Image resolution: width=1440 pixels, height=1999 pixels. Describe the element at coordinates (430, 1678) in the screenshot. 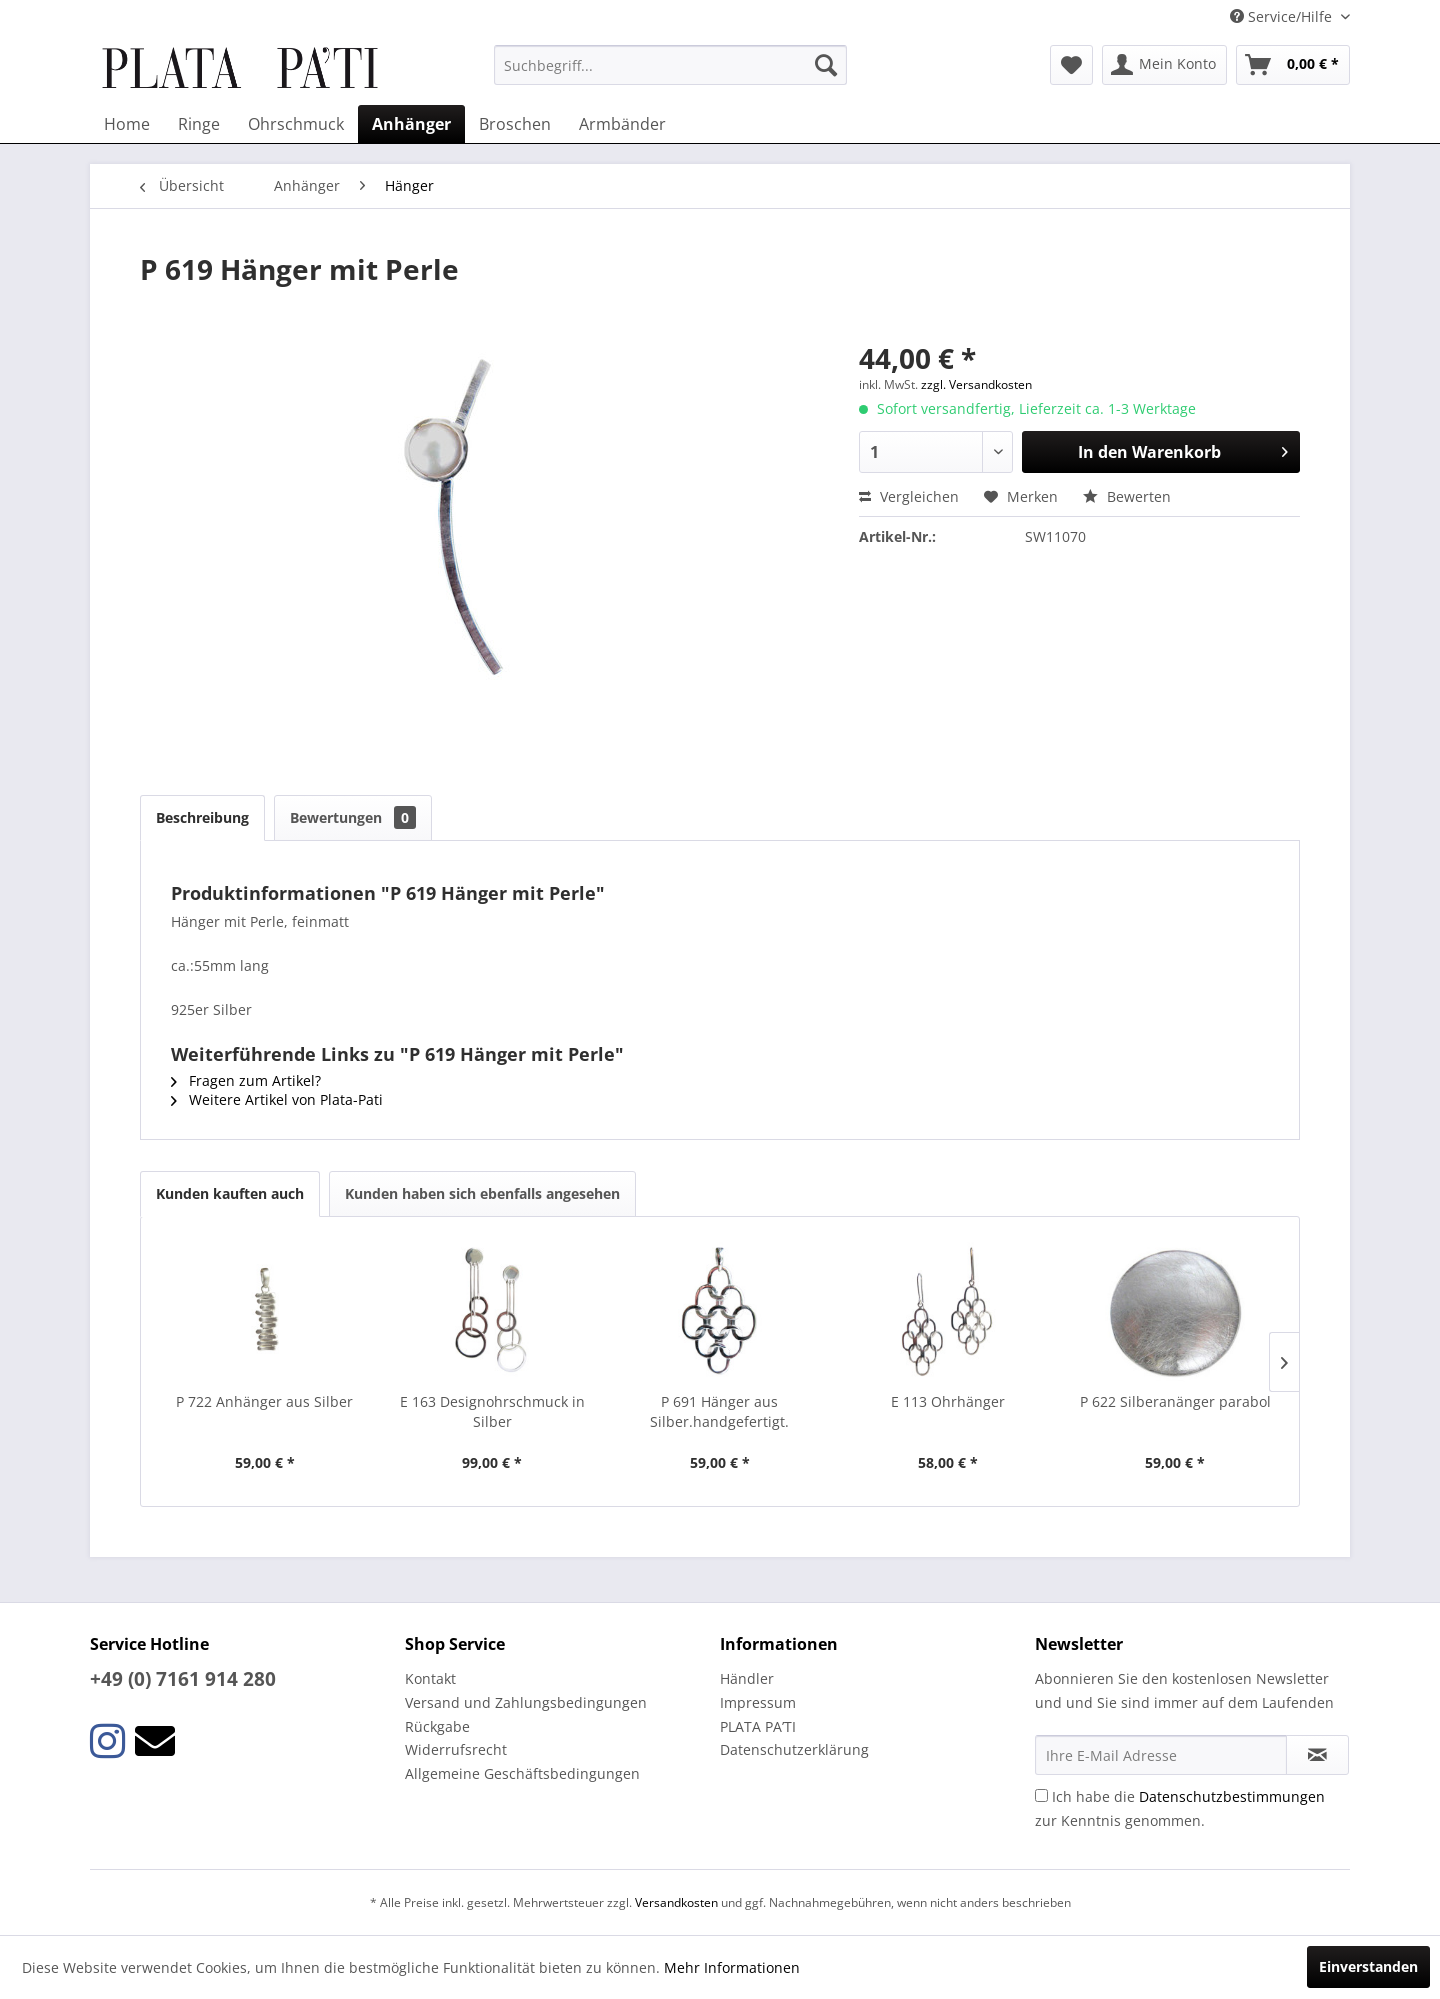

I see `Kontakt` at that location.